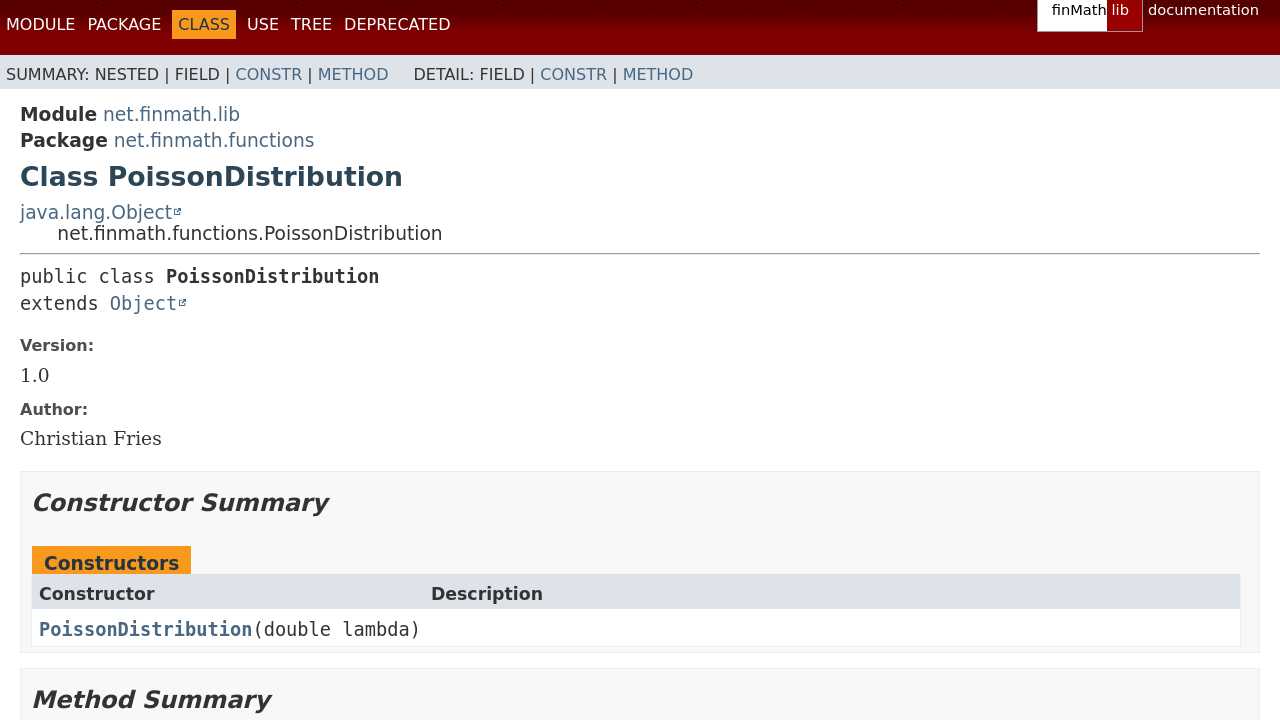 This screenshot has width=1280, height=720. I want to click on Module, so click(40, 24).